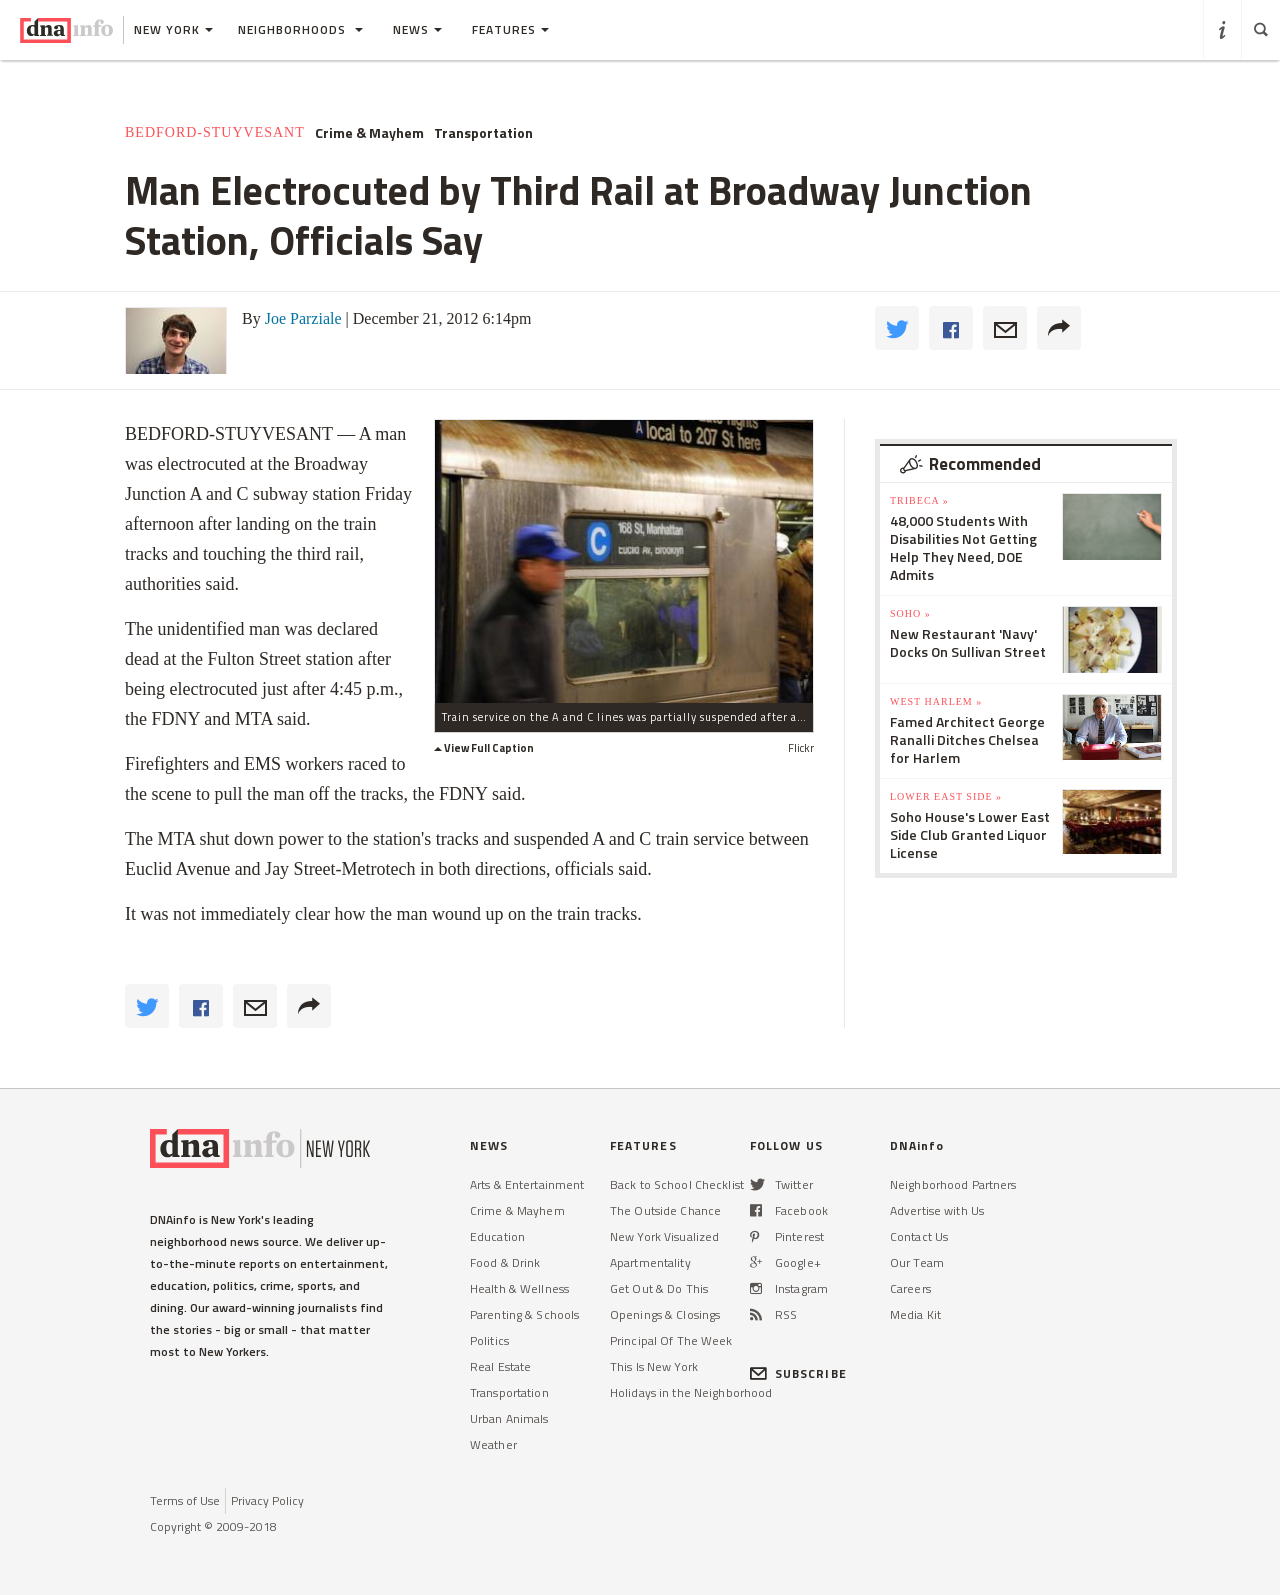 The height and width of the screenshot is (1595, 1280). What do you see at coordinates (919, 500) in the screenshot?
I see `TriBeCa »` at bounding box center [919, 500].